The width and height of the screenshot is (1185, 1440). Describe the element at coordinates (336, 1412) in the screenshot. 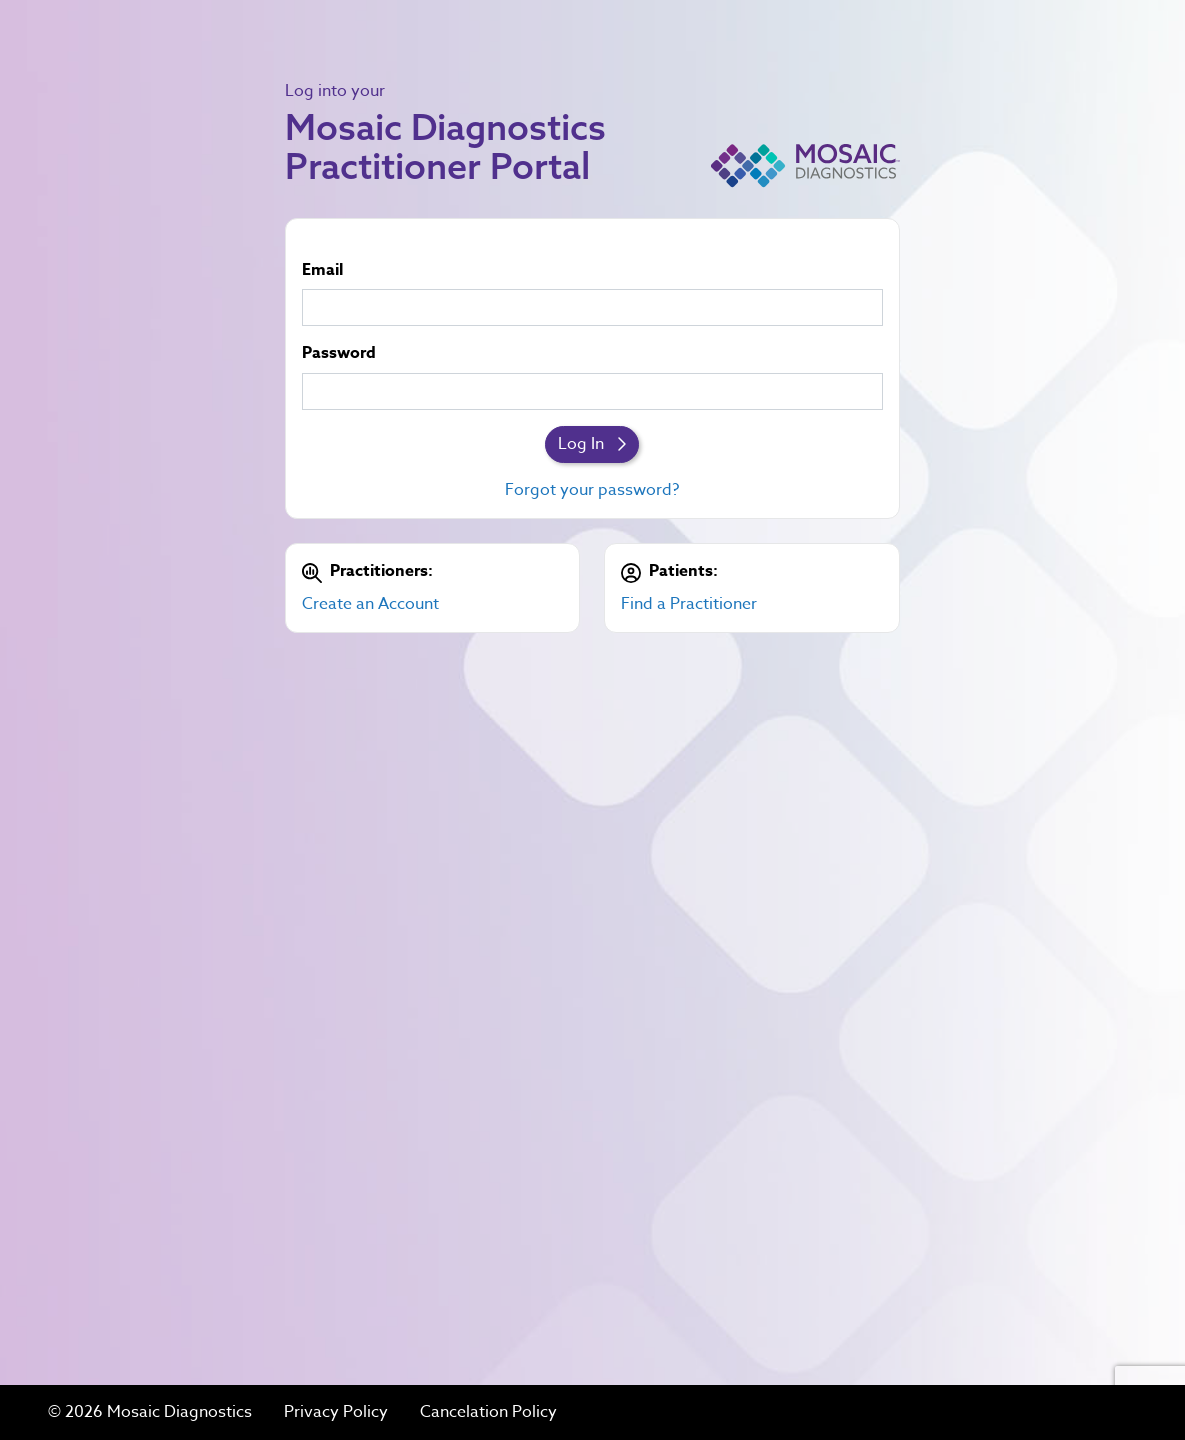

I see `Privacy Policy` at that location.